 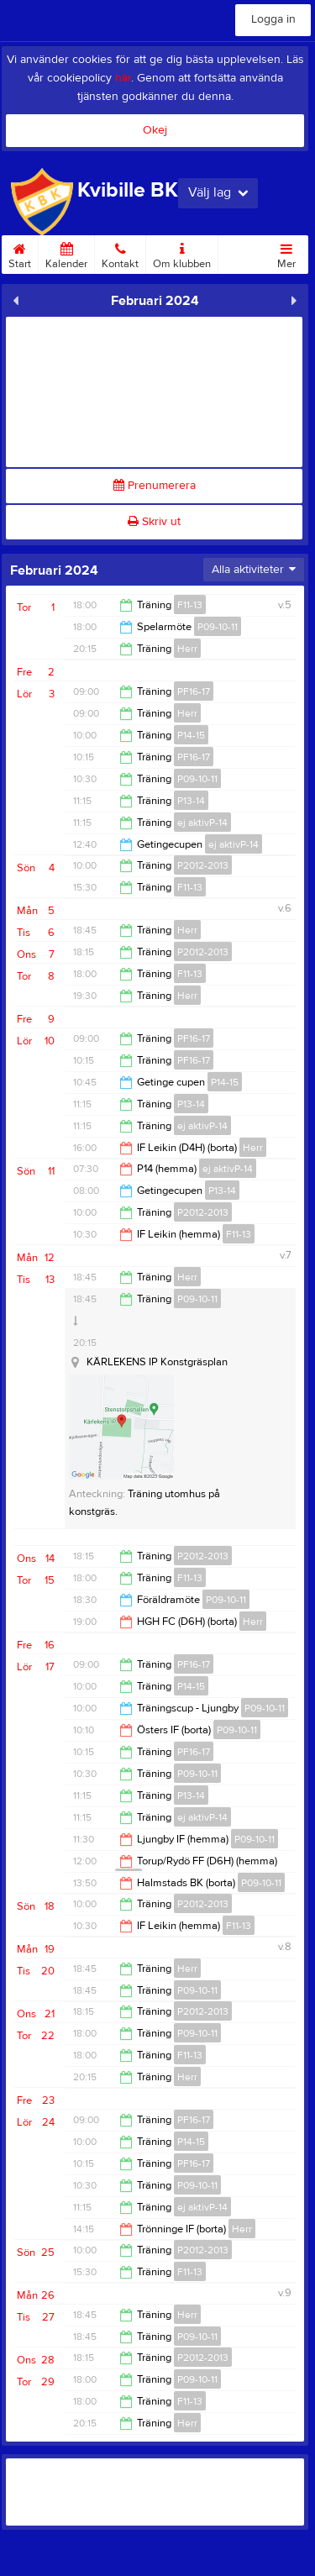 What do you see at coordinates (191, 800) in the screenshot?
I see `P13-14` at bounding box center [191, 800].